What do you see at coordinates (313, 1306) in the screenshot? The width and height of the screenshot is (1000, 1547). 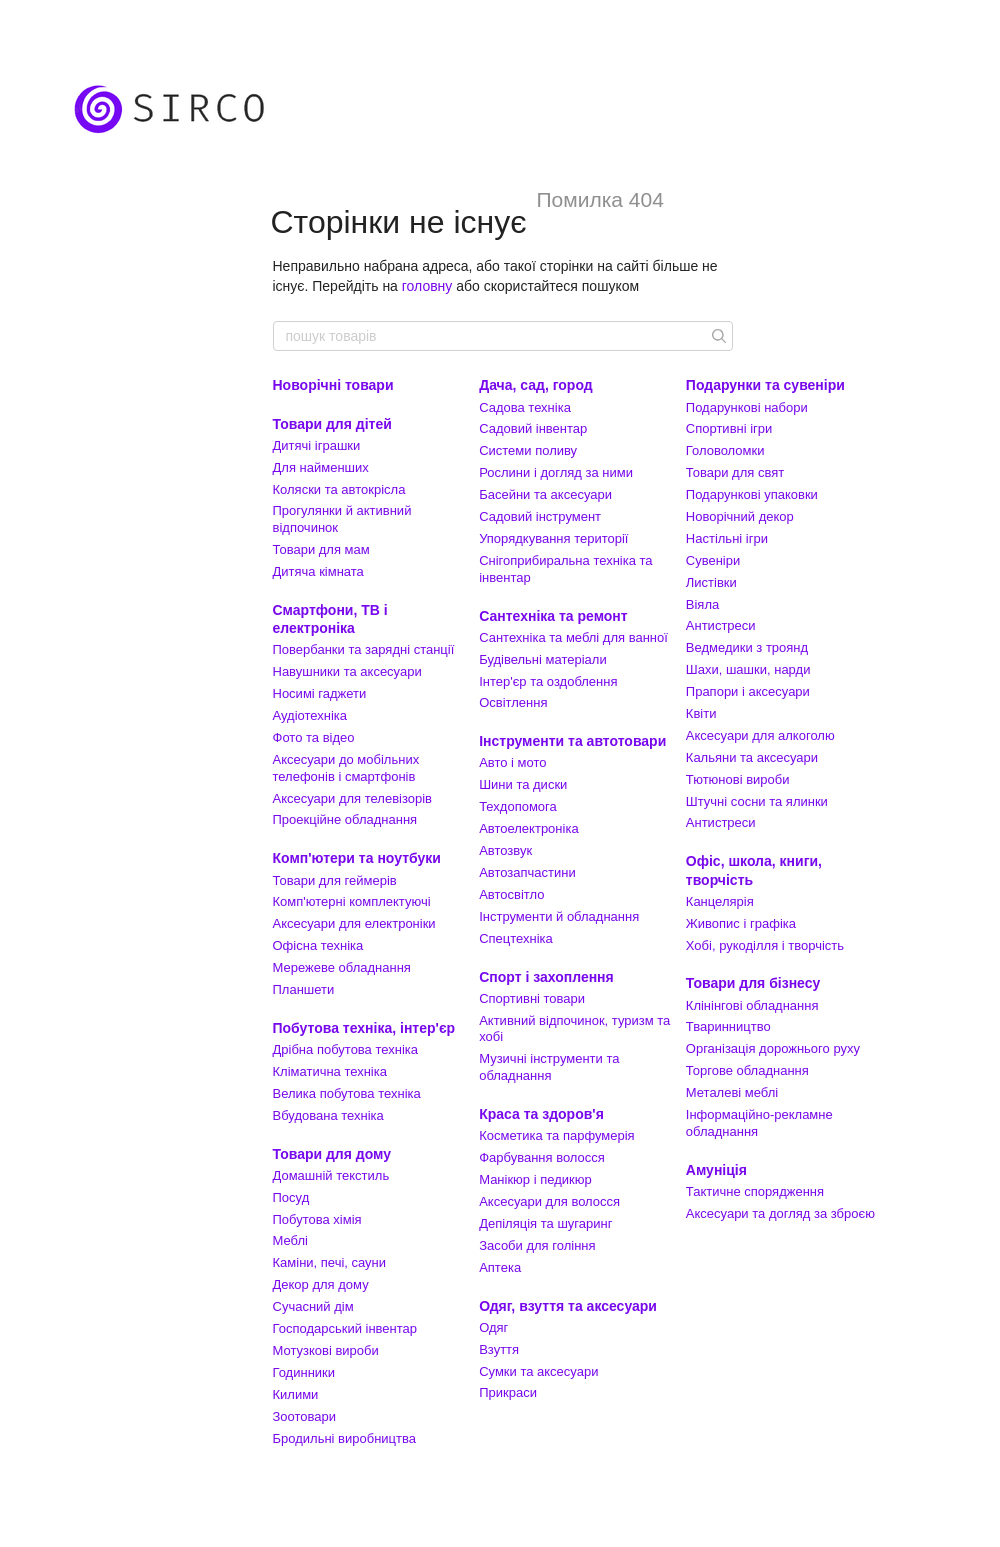 I see `Сучасний дім` at bounding box center [313, 1306].